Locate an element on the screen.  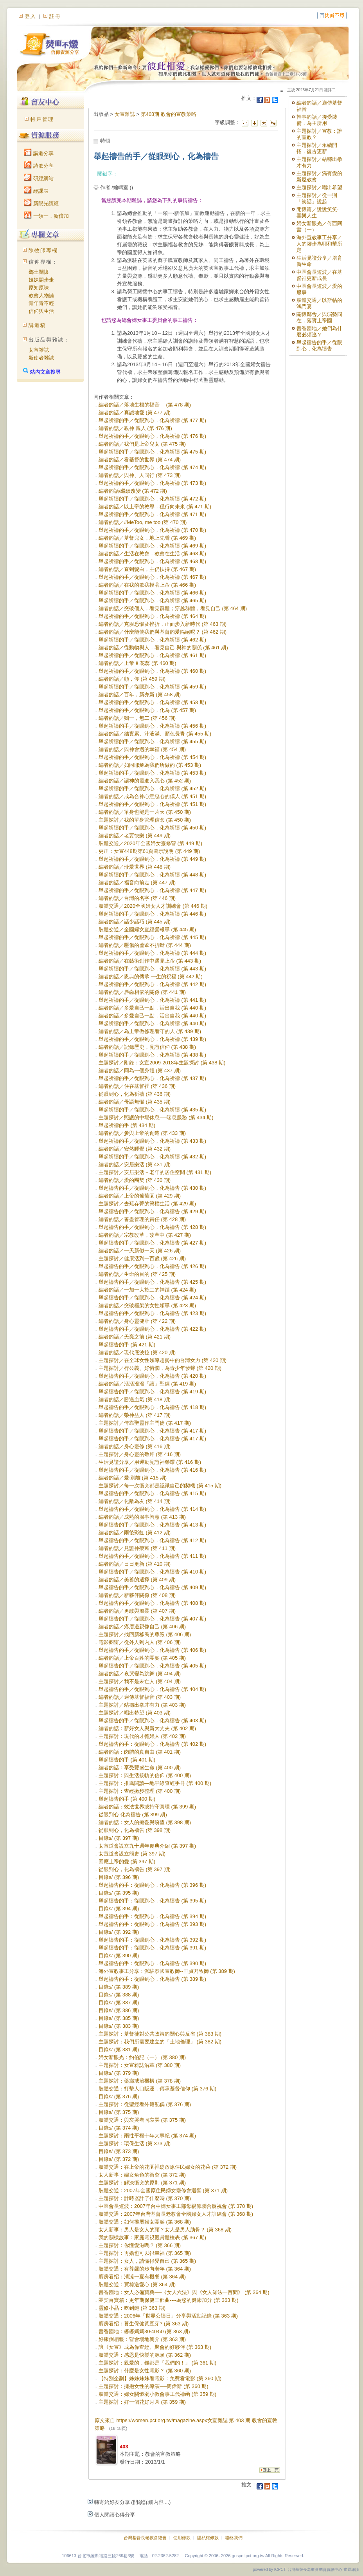
編者的話／宗教改革，改革中 (第 427 期) is located at coordinates (145, 1235).